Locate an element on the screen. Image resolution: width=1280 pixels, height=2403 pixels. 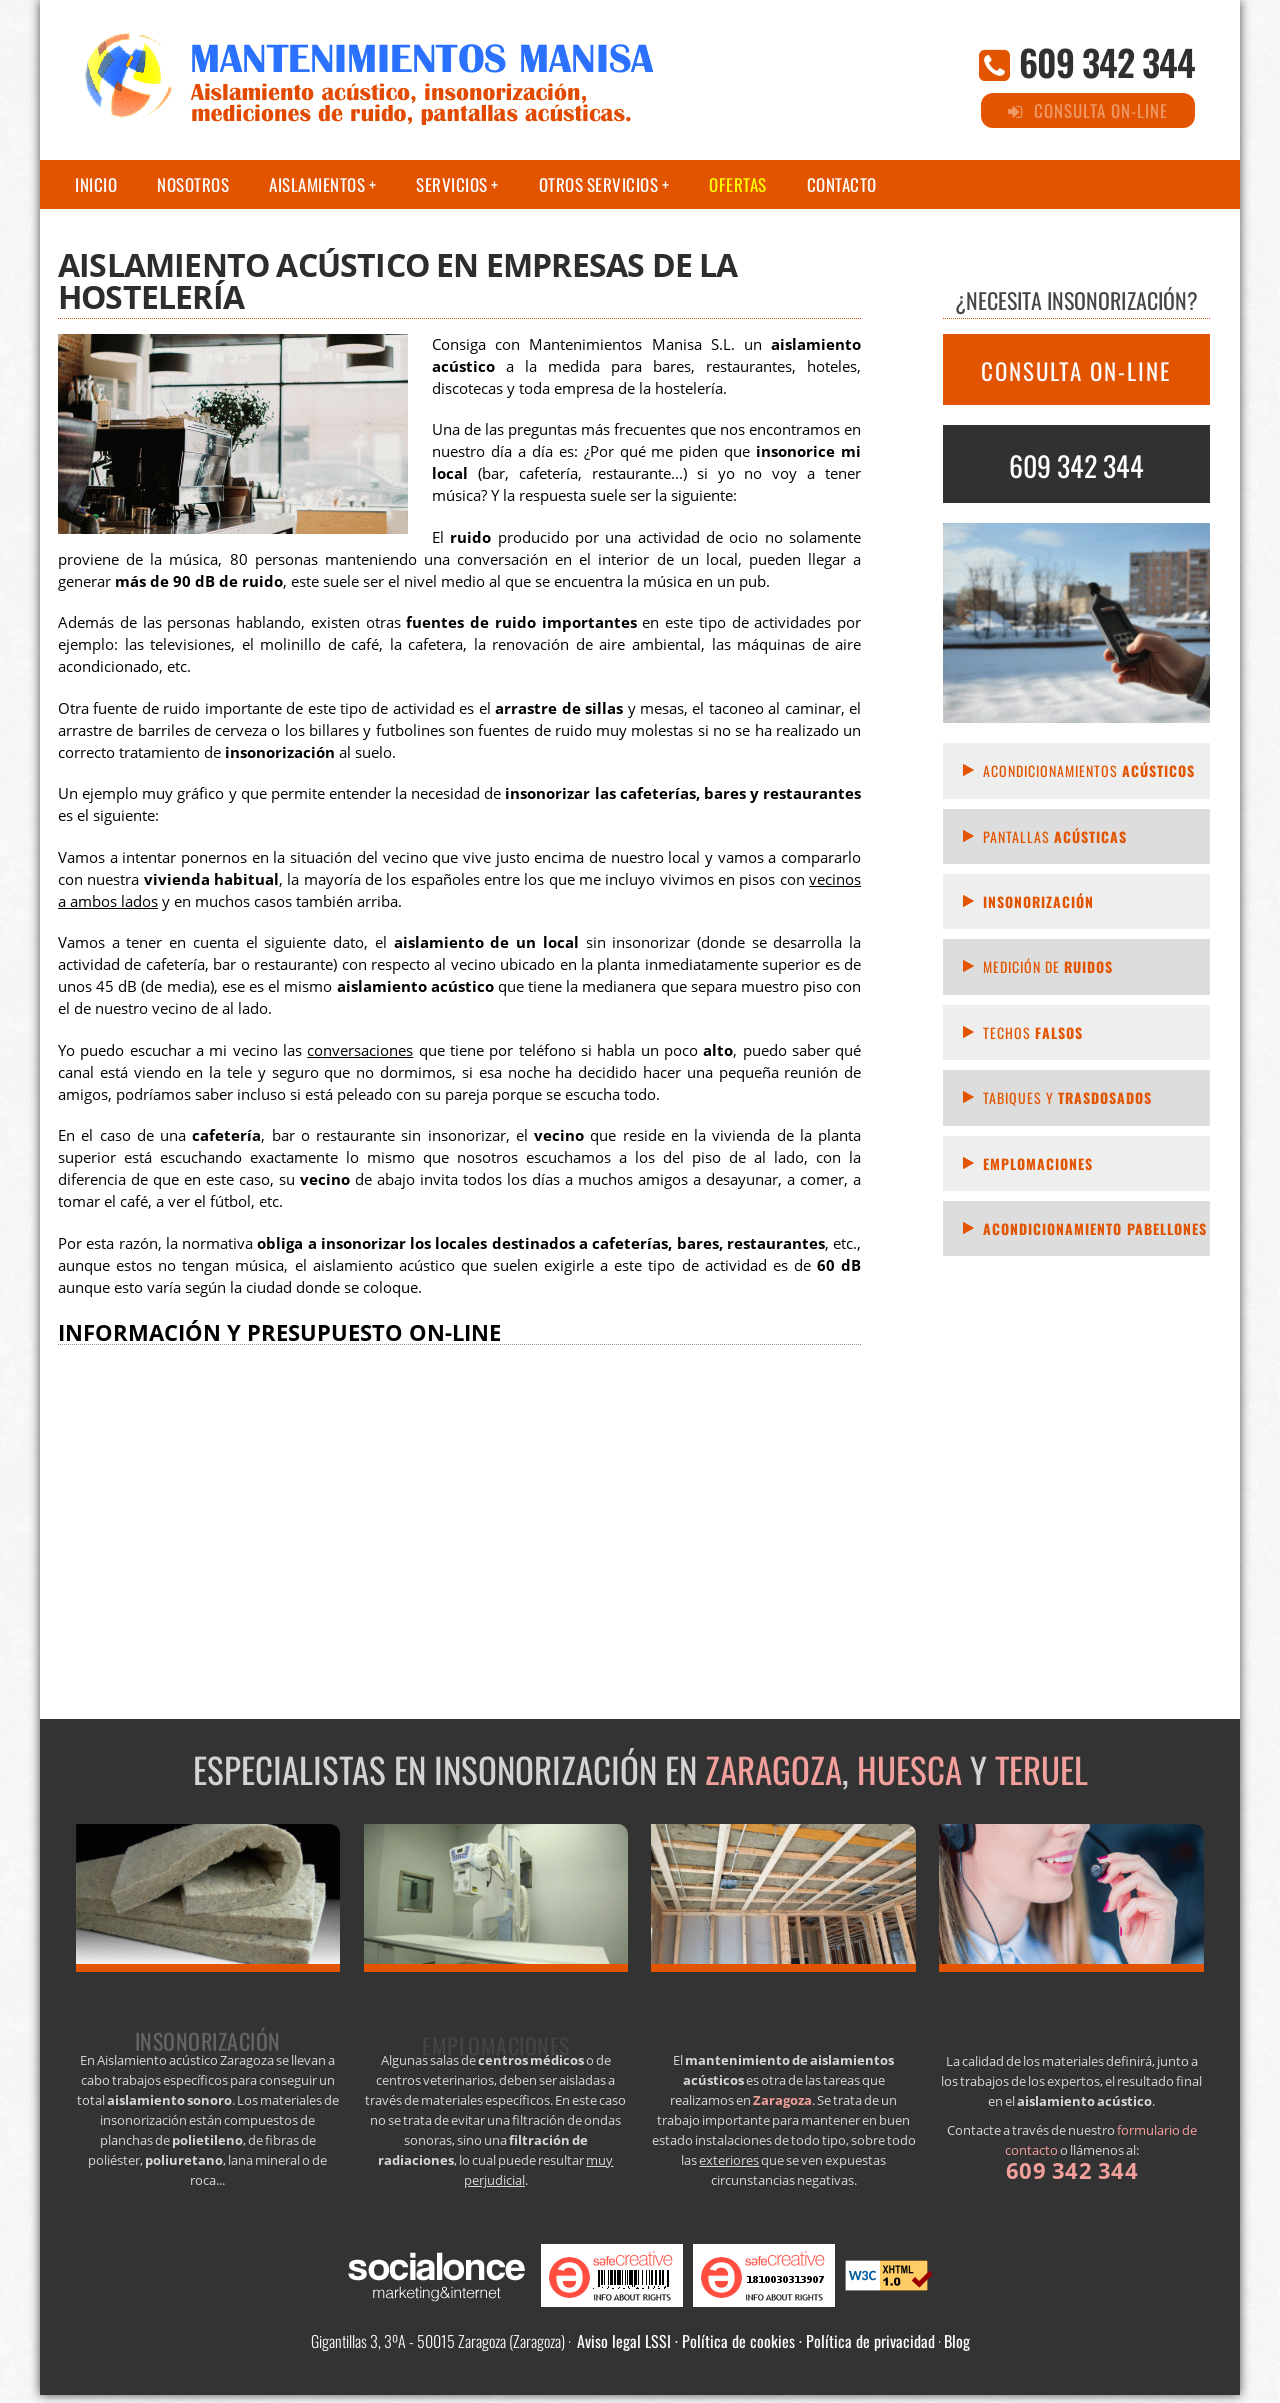
Blog is located at coordinates (957, 2341).